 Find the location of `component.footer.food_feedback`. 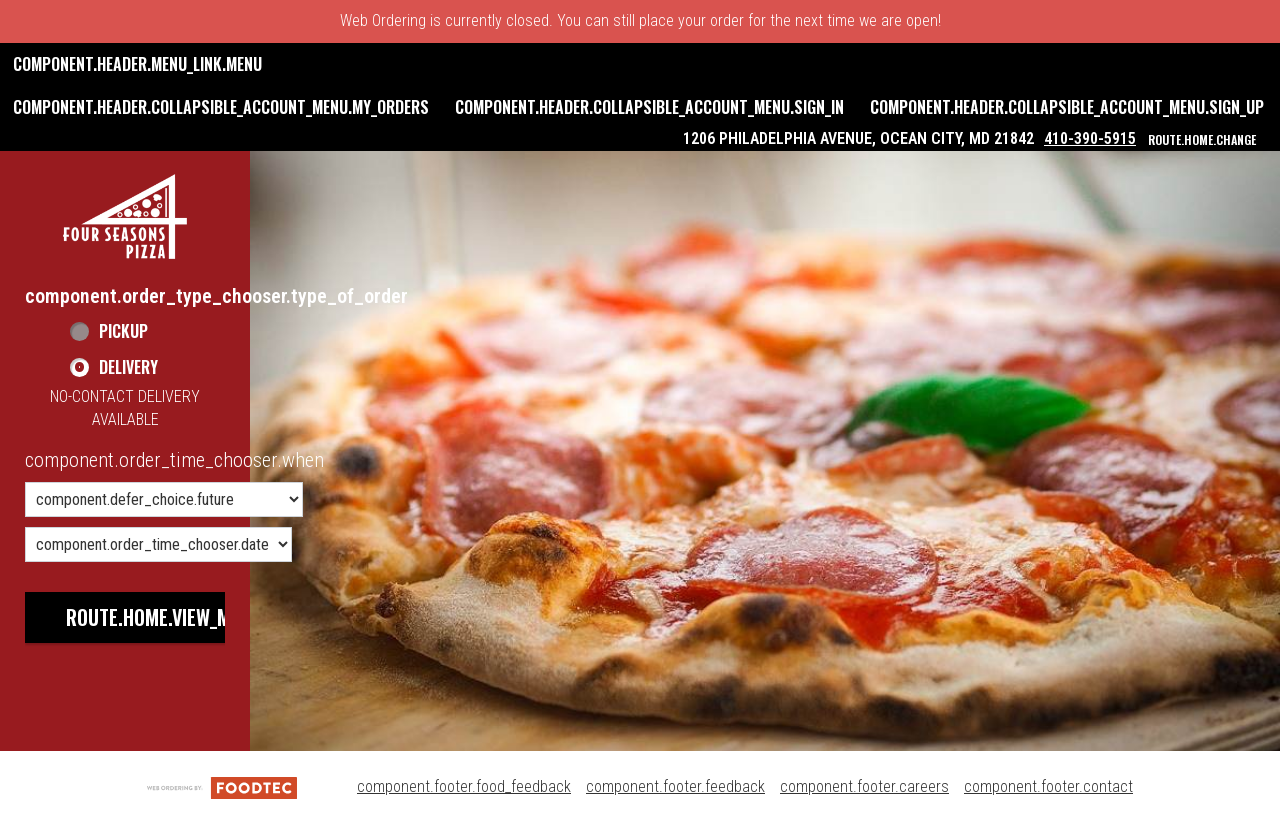

component.footer.food_feedback is located at coordinates (464, 786).